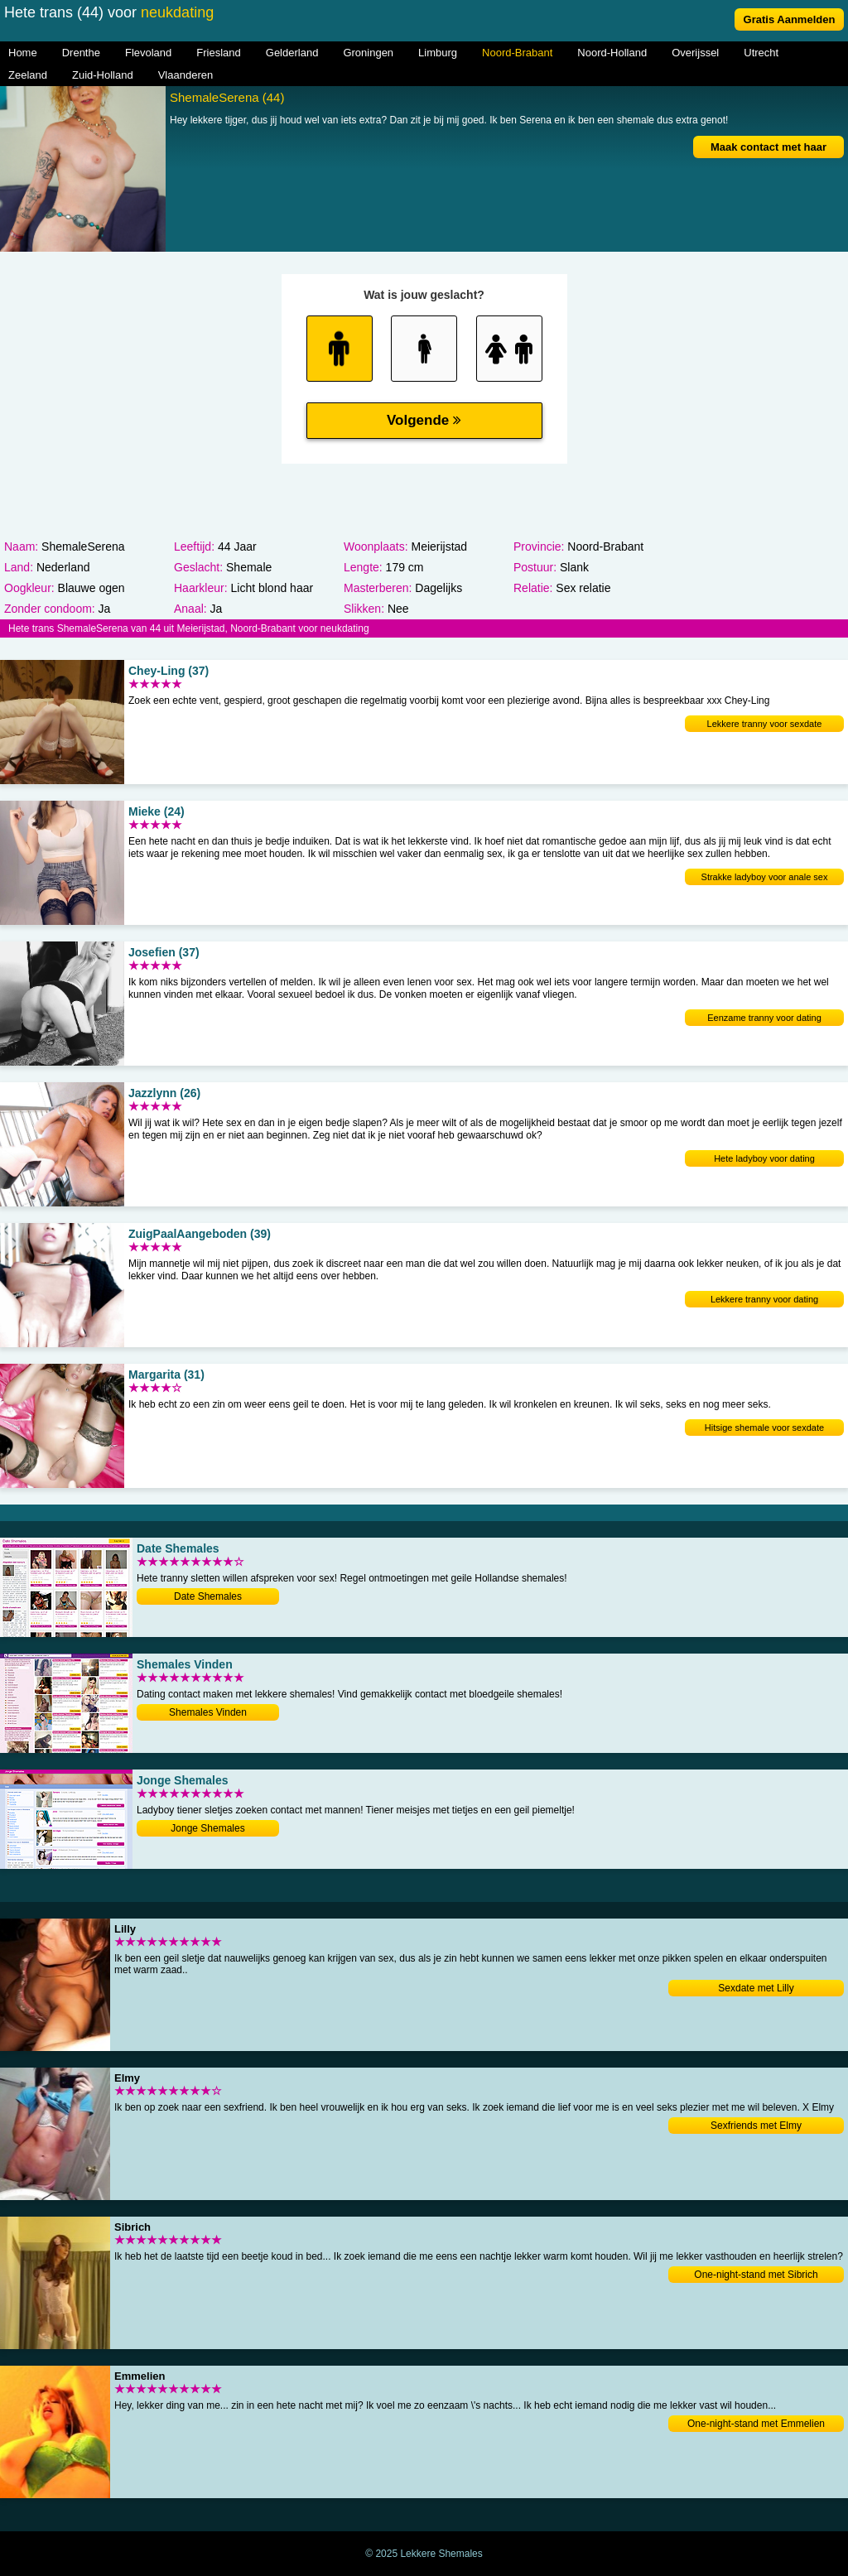 This screenshot has height=2576, width=848. I want to click on Lekkere tranny voor sexdate, so click(764, 724).